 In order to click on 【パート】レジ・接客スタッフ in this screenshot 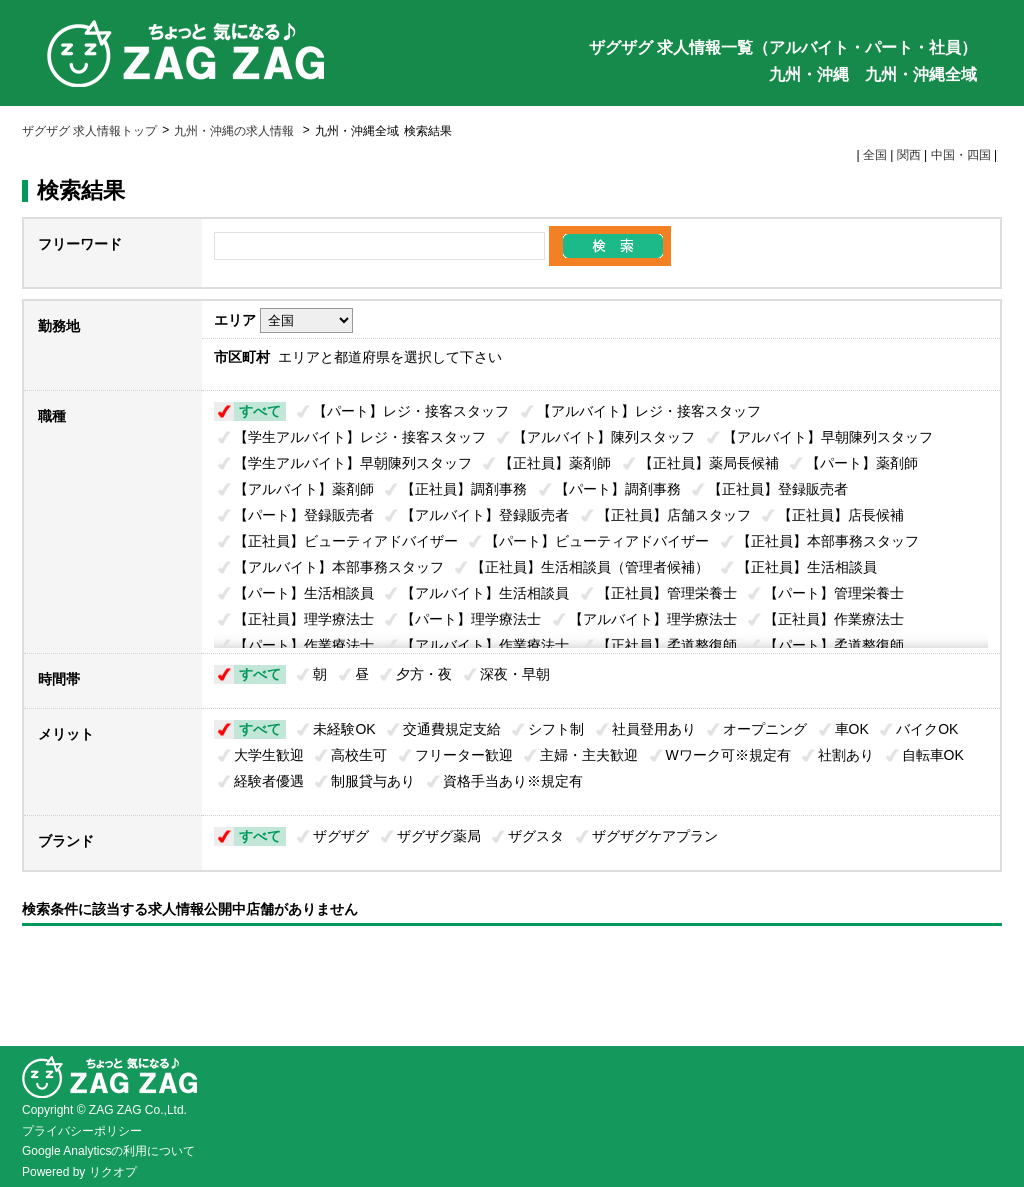, I will do `click(411, 411)`.